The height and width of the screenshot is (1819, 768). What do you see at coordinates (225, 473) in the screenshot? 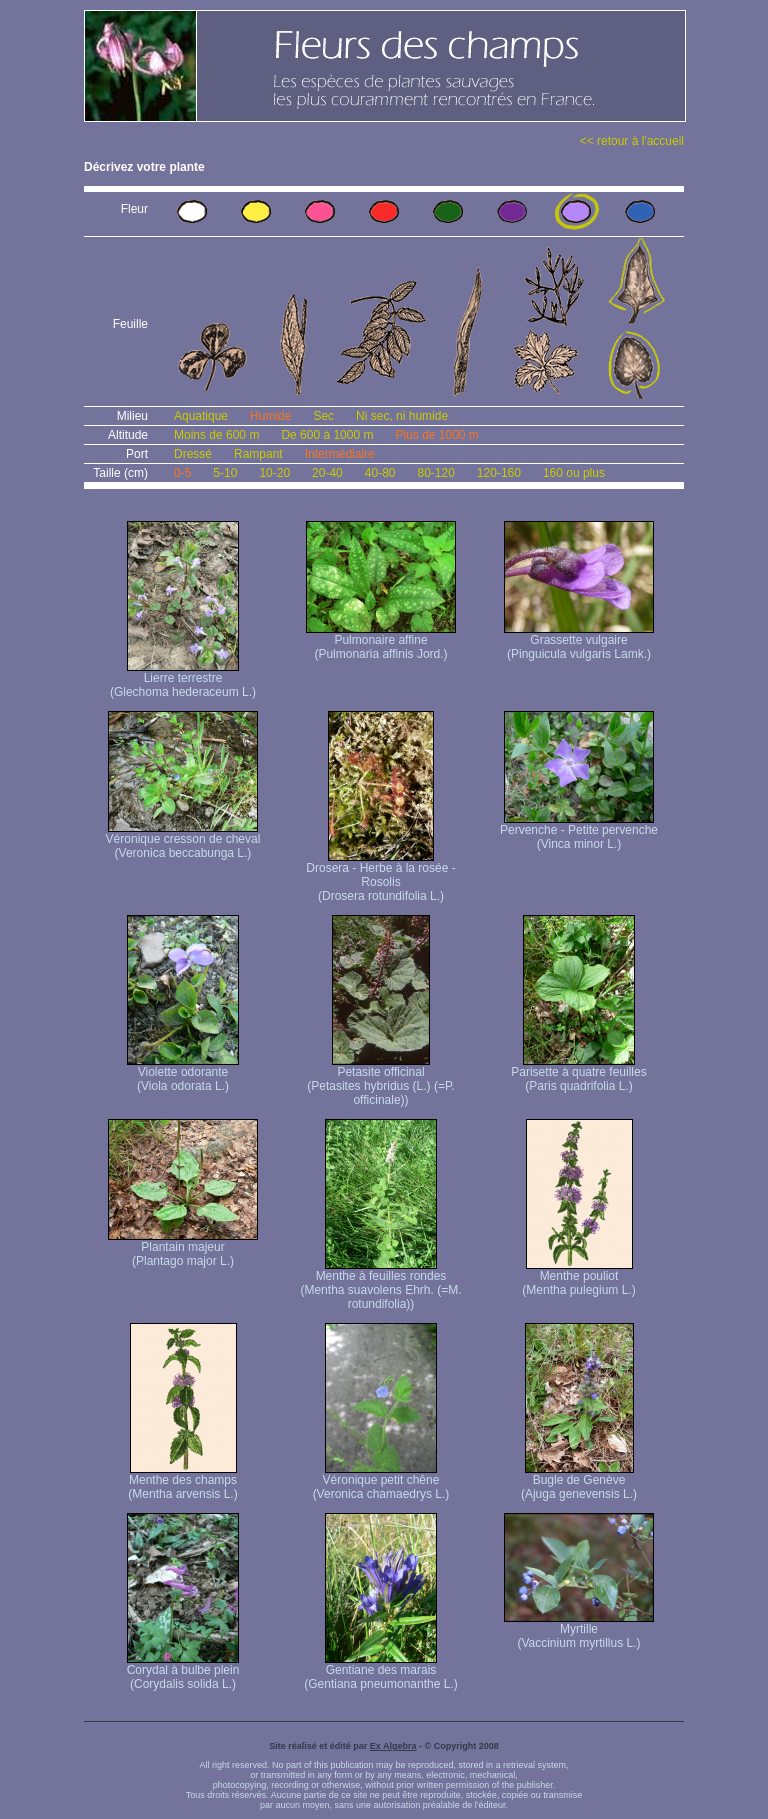
I see `5-10` at bounding box center [225, 473].